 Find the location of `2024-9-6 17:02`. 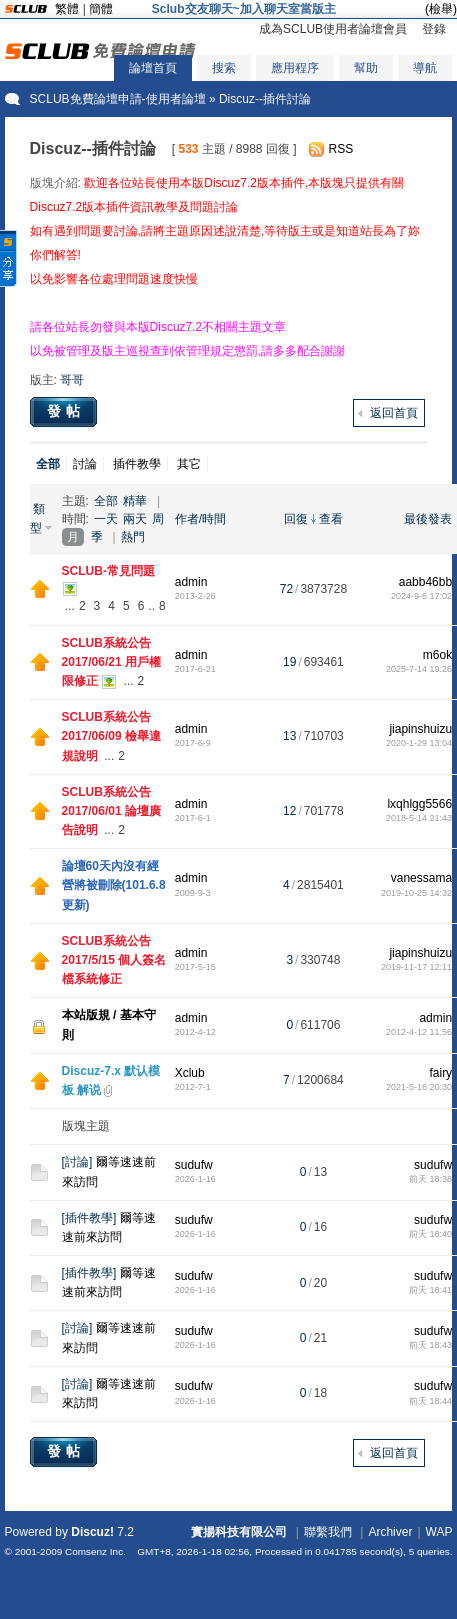

2024-9-6 17:02 is located at coordinates (421, 596).